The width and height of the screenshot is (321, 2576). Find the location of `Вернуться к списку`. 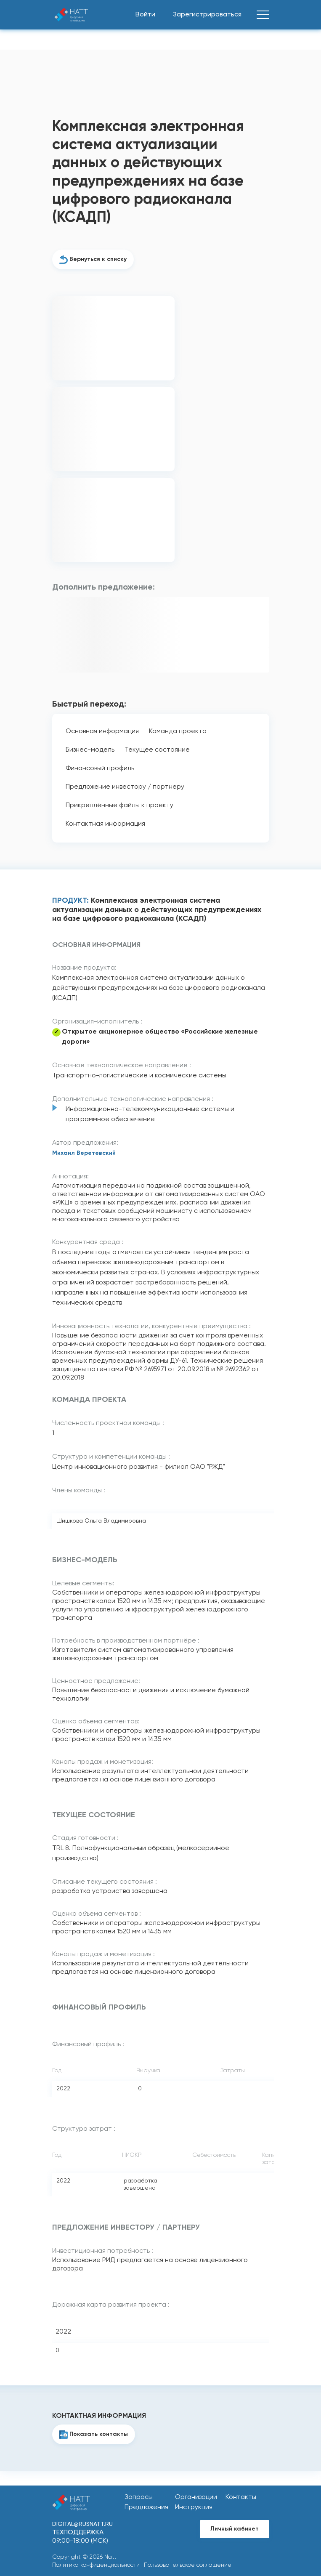

Вернуться к списку is located at coordinates (98, 259).